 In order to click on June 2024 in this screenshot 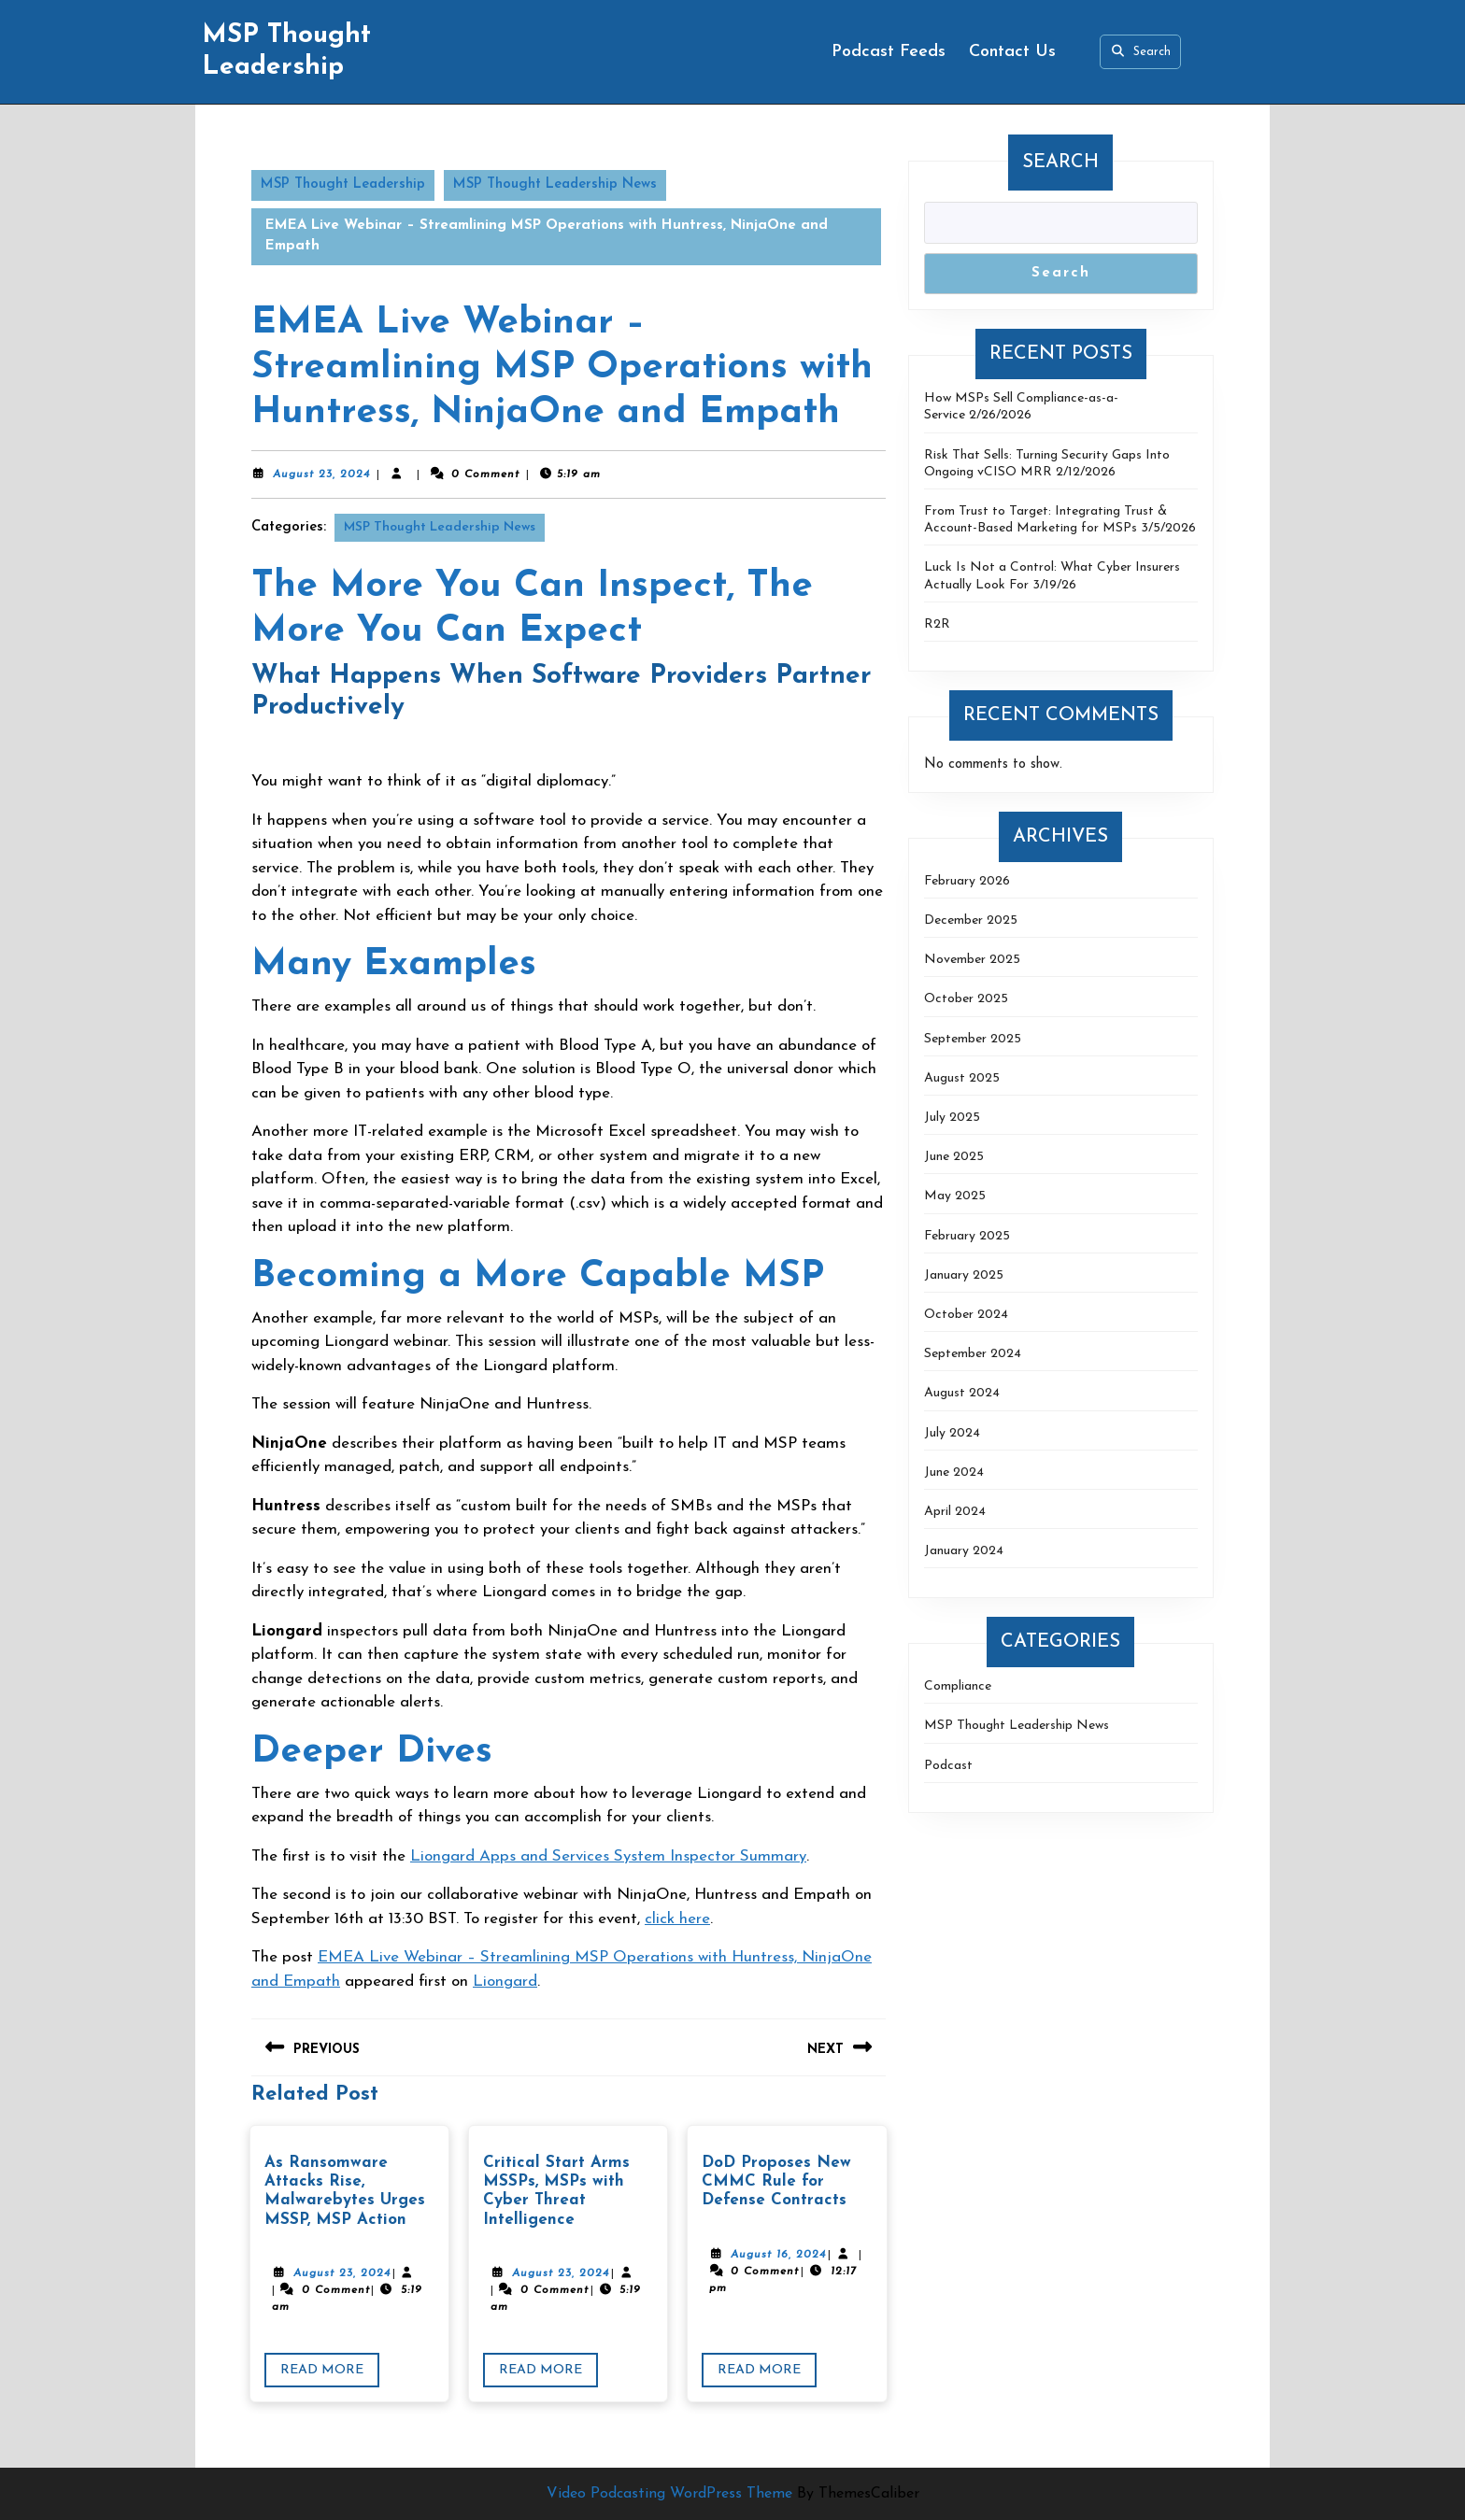, I will do `click(954, 1472)`.